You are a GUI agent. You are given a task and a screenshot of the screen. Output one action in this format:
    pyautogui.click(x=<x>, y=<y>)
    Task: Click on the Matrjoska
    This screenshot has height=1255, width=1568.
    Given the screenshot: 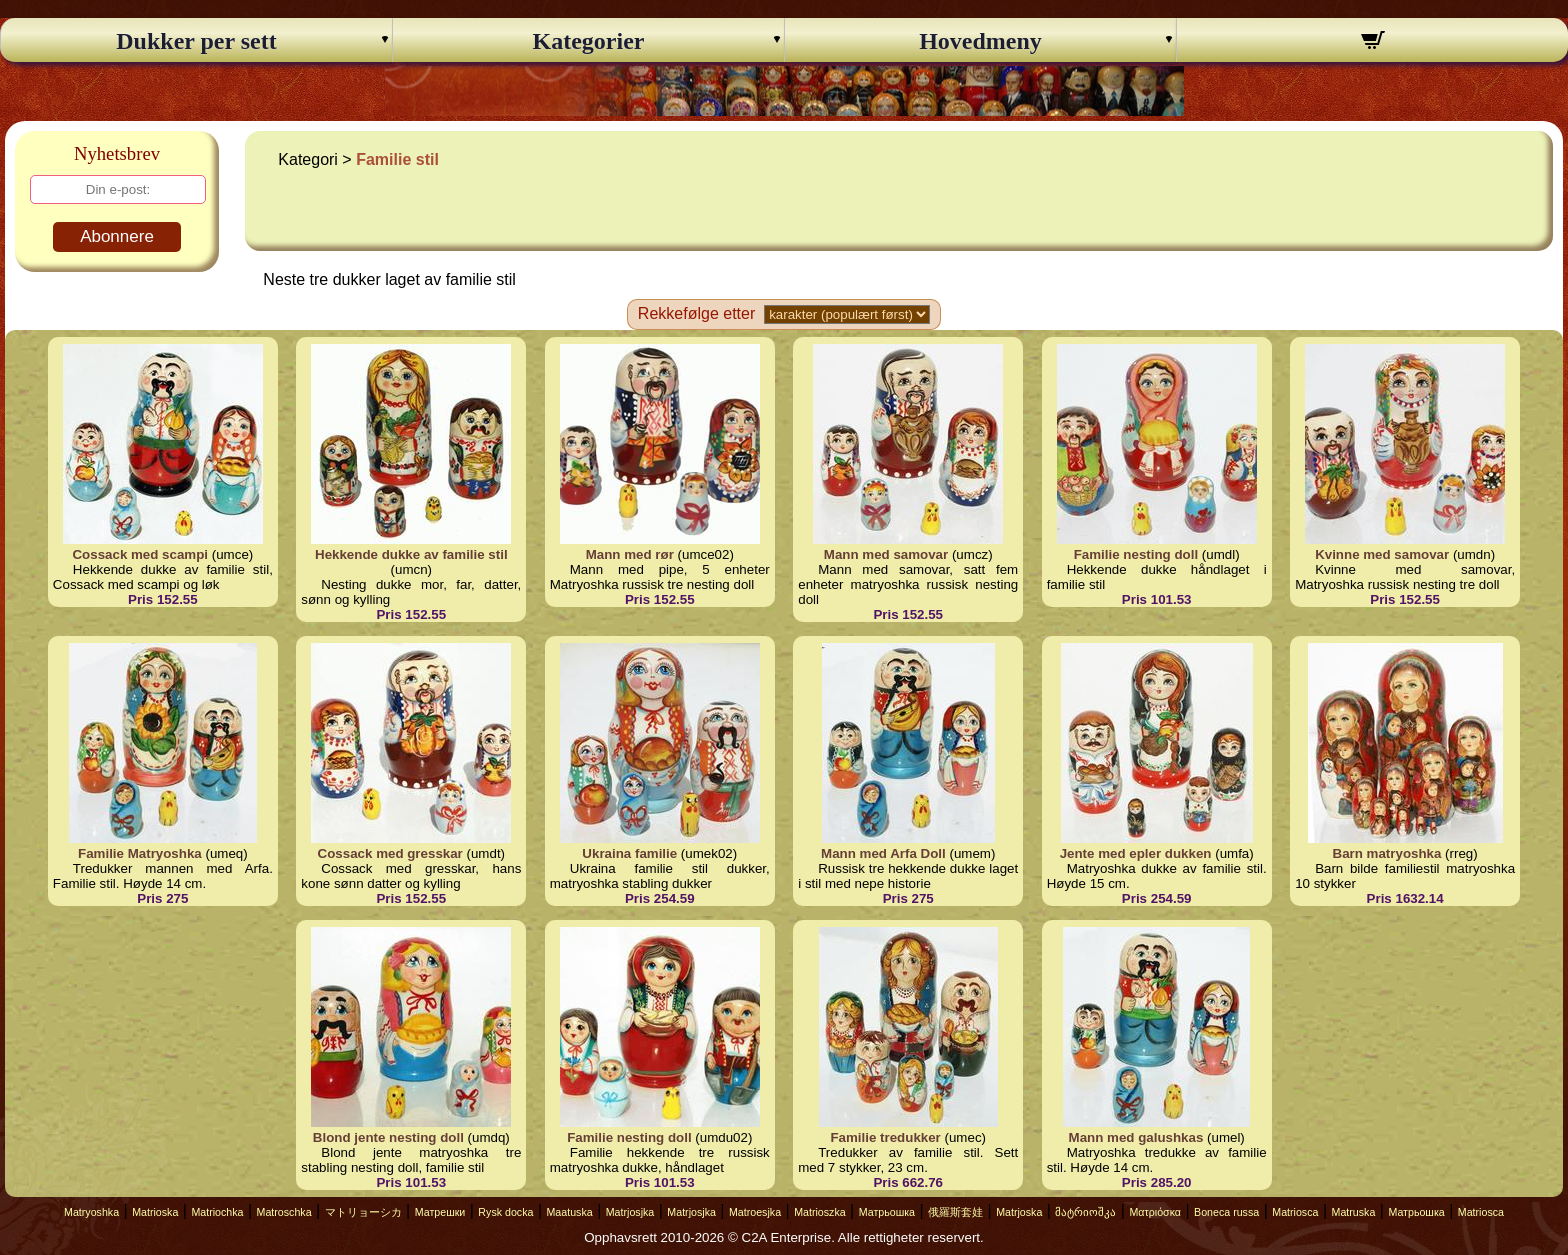 What is the action you would take?
    pyautogui.click(x=1019, y=1212)
    